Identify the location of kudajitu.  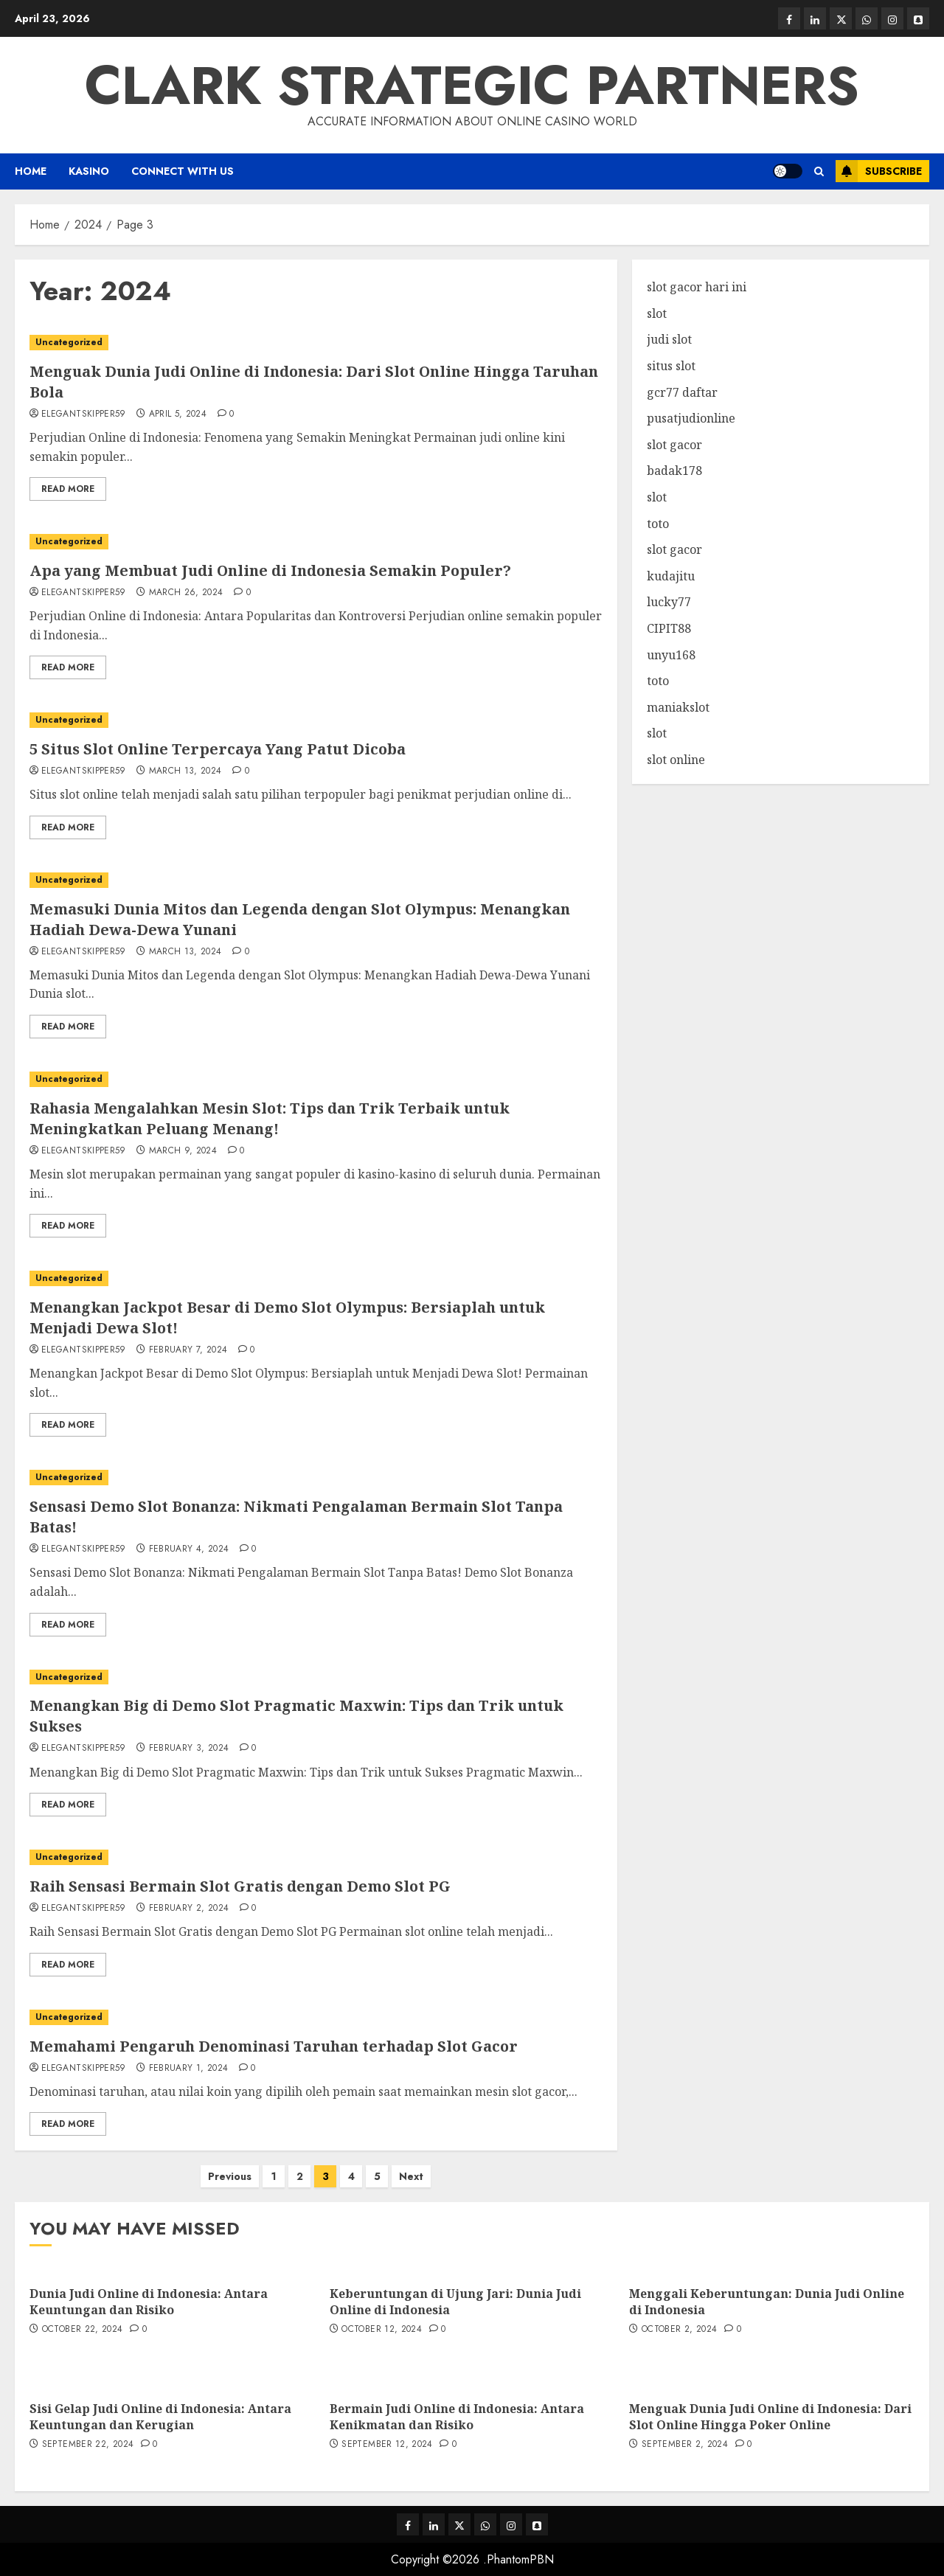
(671, 576).